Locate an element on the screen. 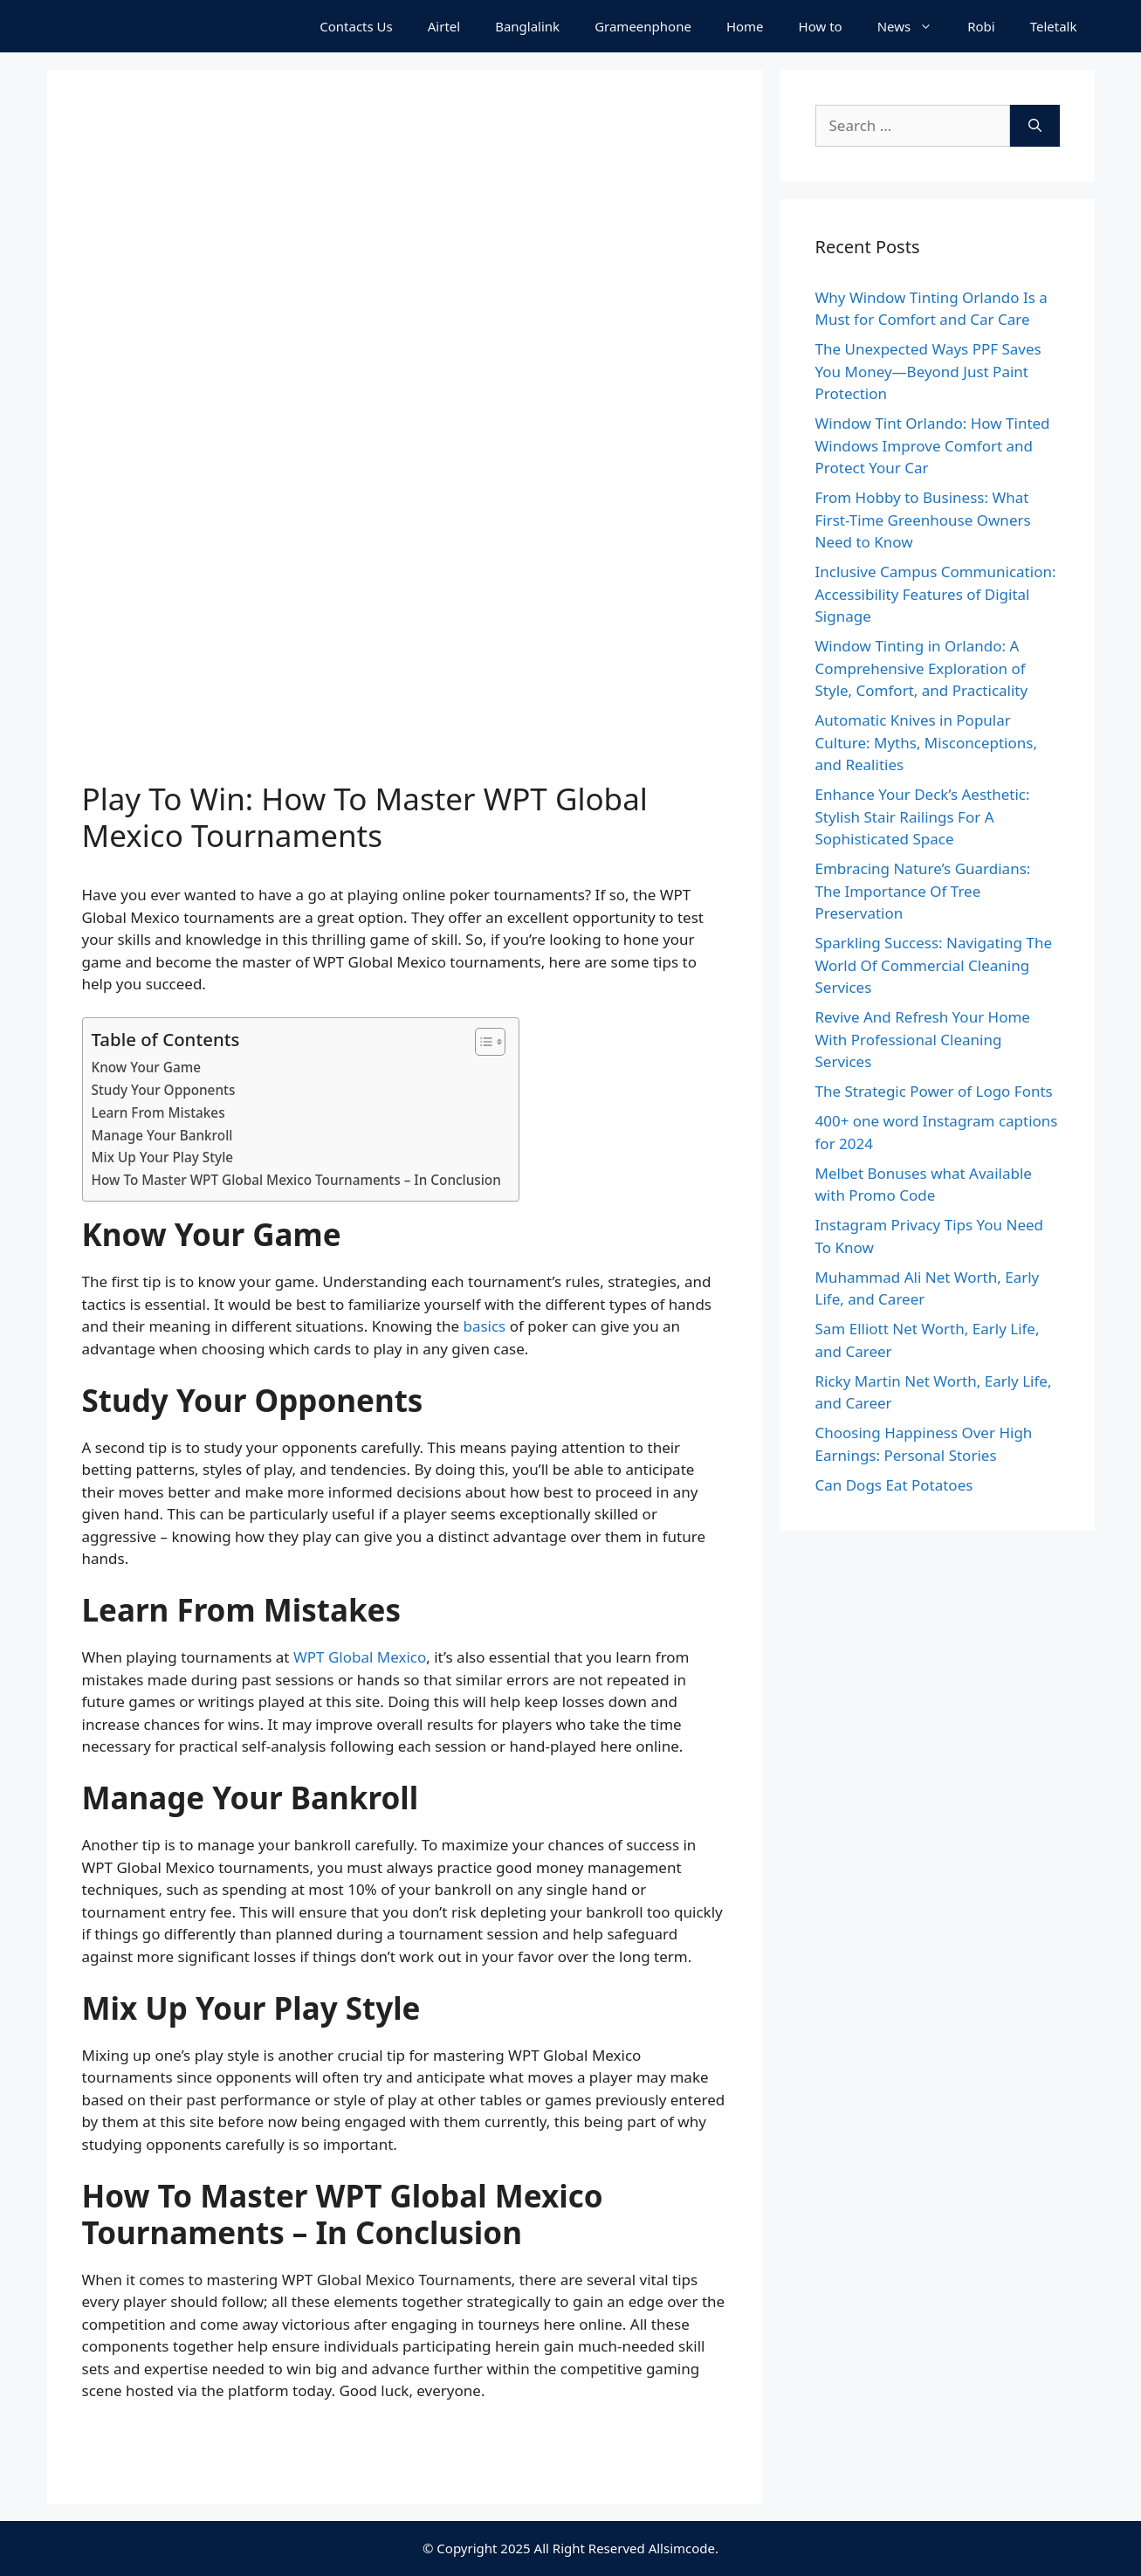  Contacts Us is located at coordinates (356, 26).